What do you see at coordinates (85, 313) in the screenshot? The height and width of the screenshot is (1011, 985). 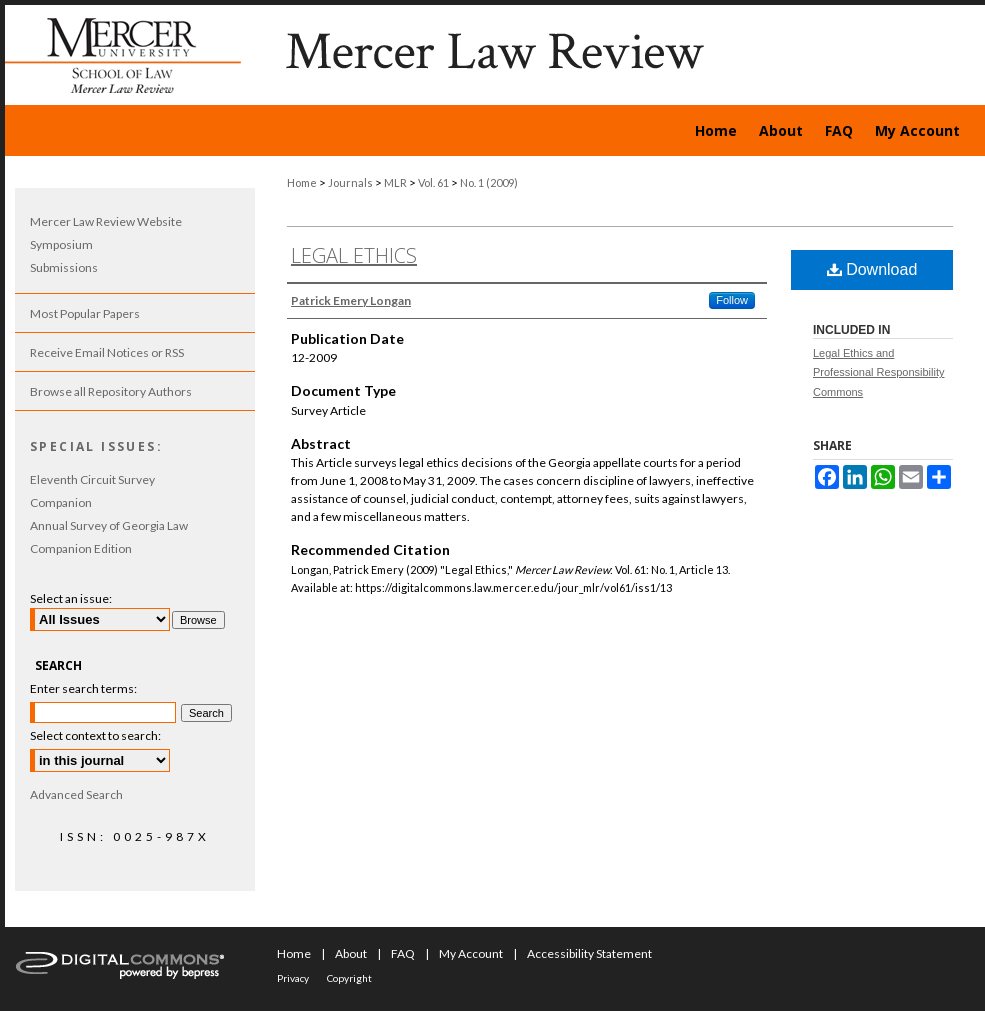 I see `Most Popular Papers` at bounding box center [85, 313].